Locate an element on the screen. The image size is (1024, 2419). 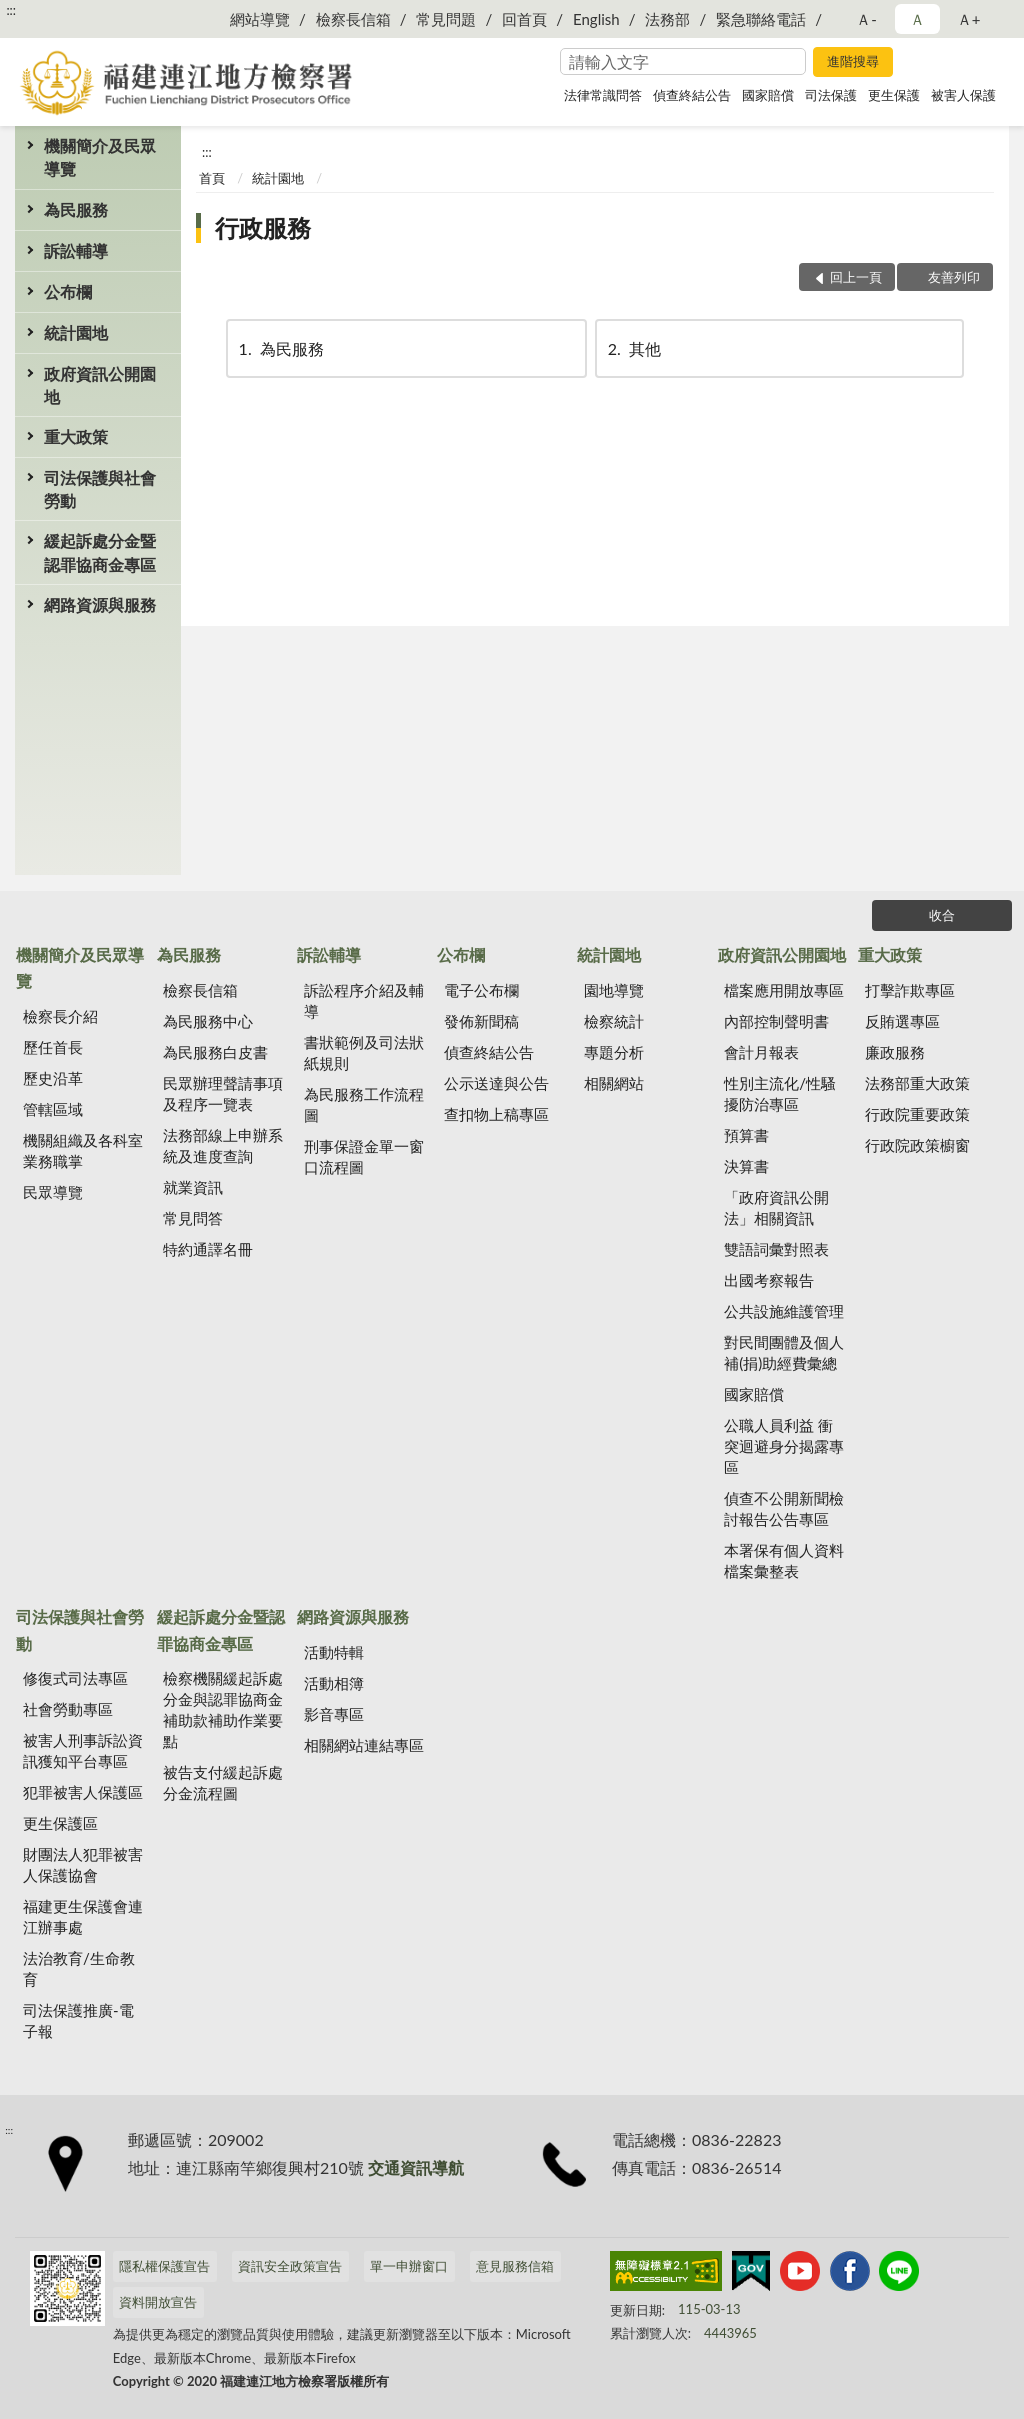
為民服務 is located at coordinates (76, 209).